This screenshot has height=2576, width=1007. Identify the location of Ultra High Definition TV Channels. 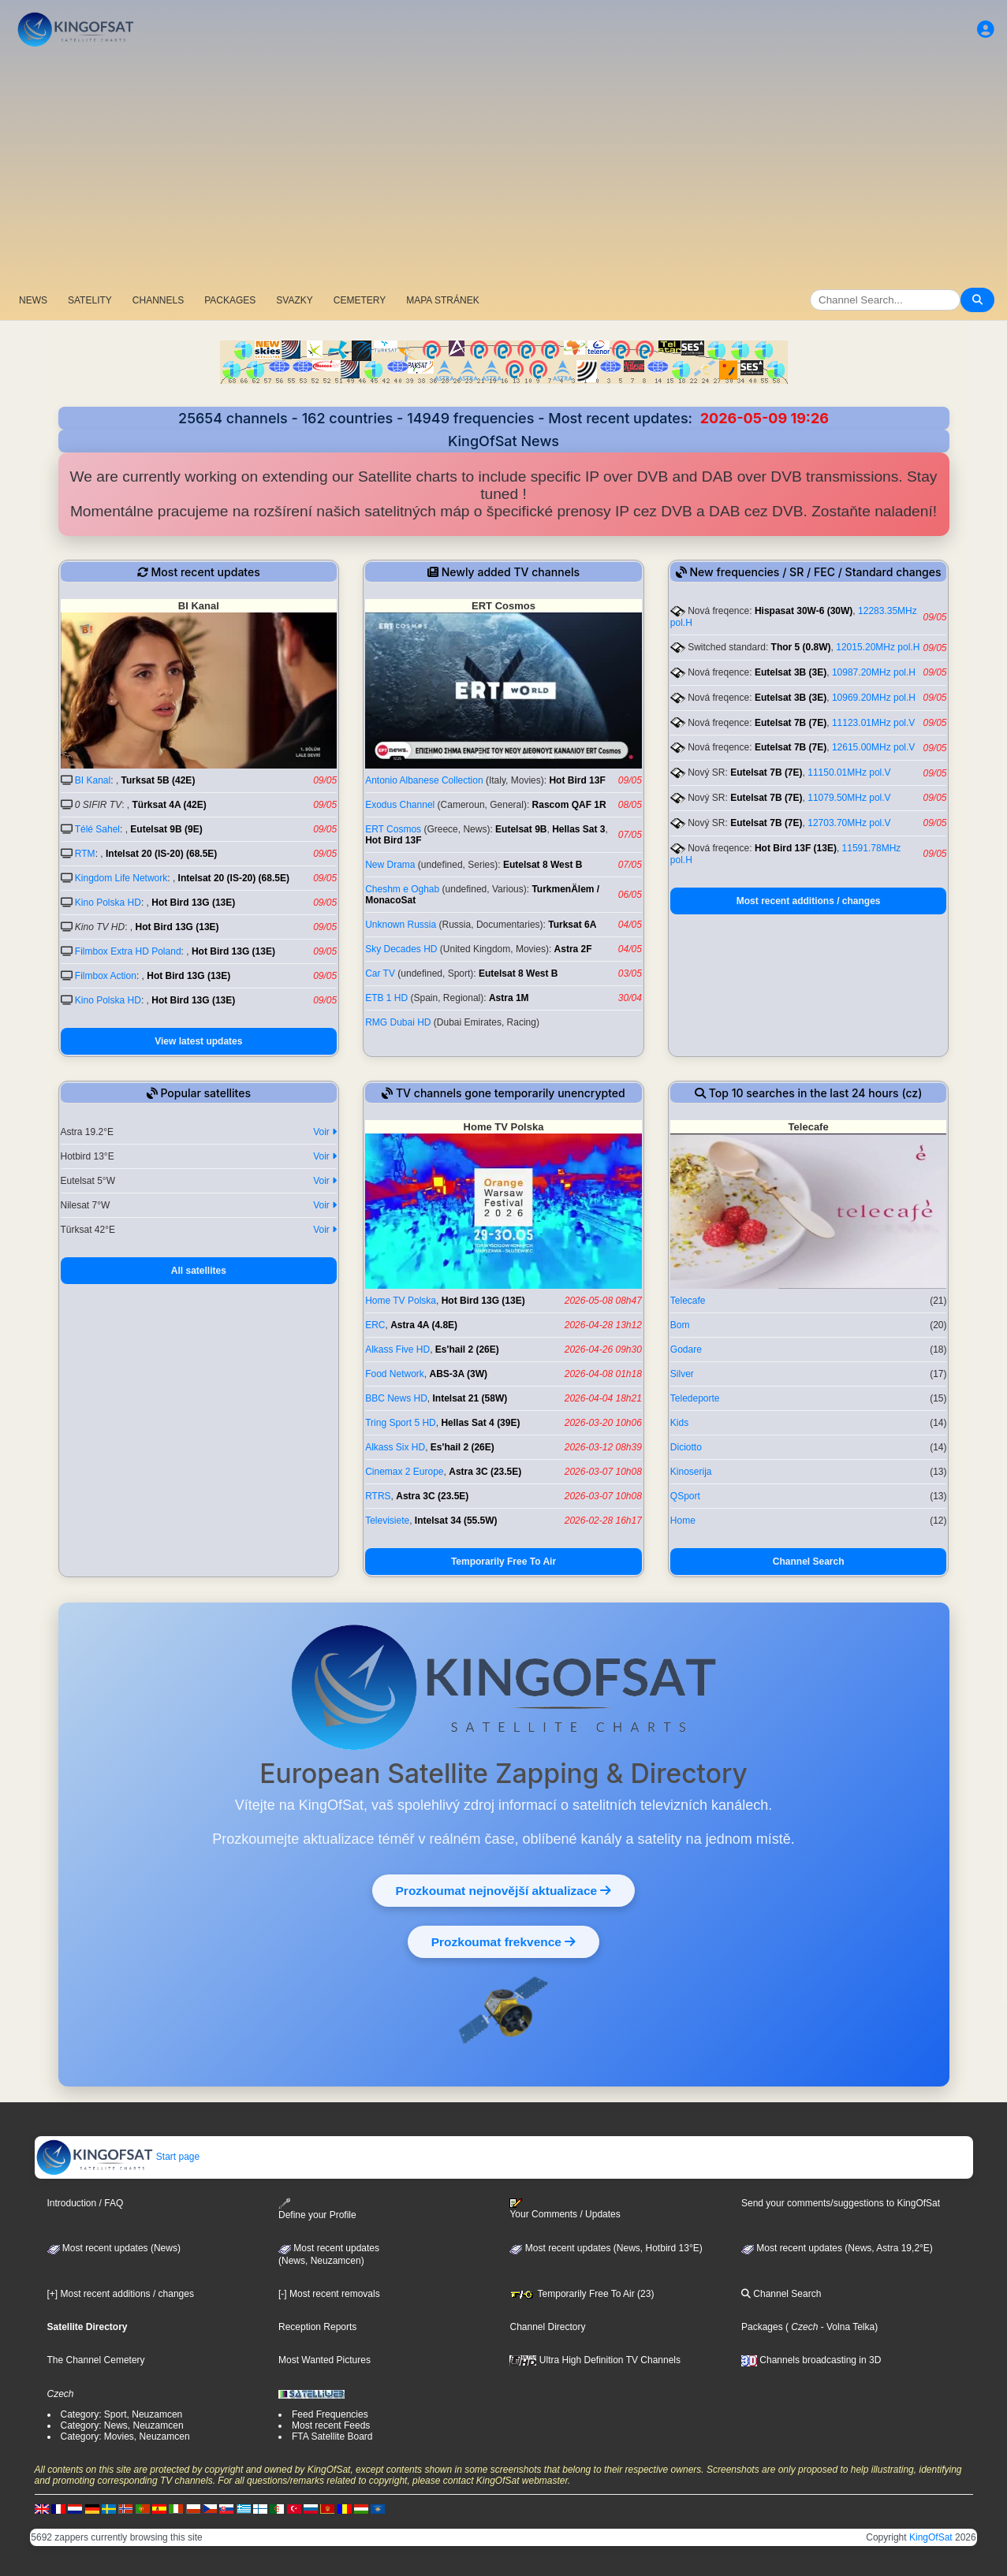
(595, 2360).